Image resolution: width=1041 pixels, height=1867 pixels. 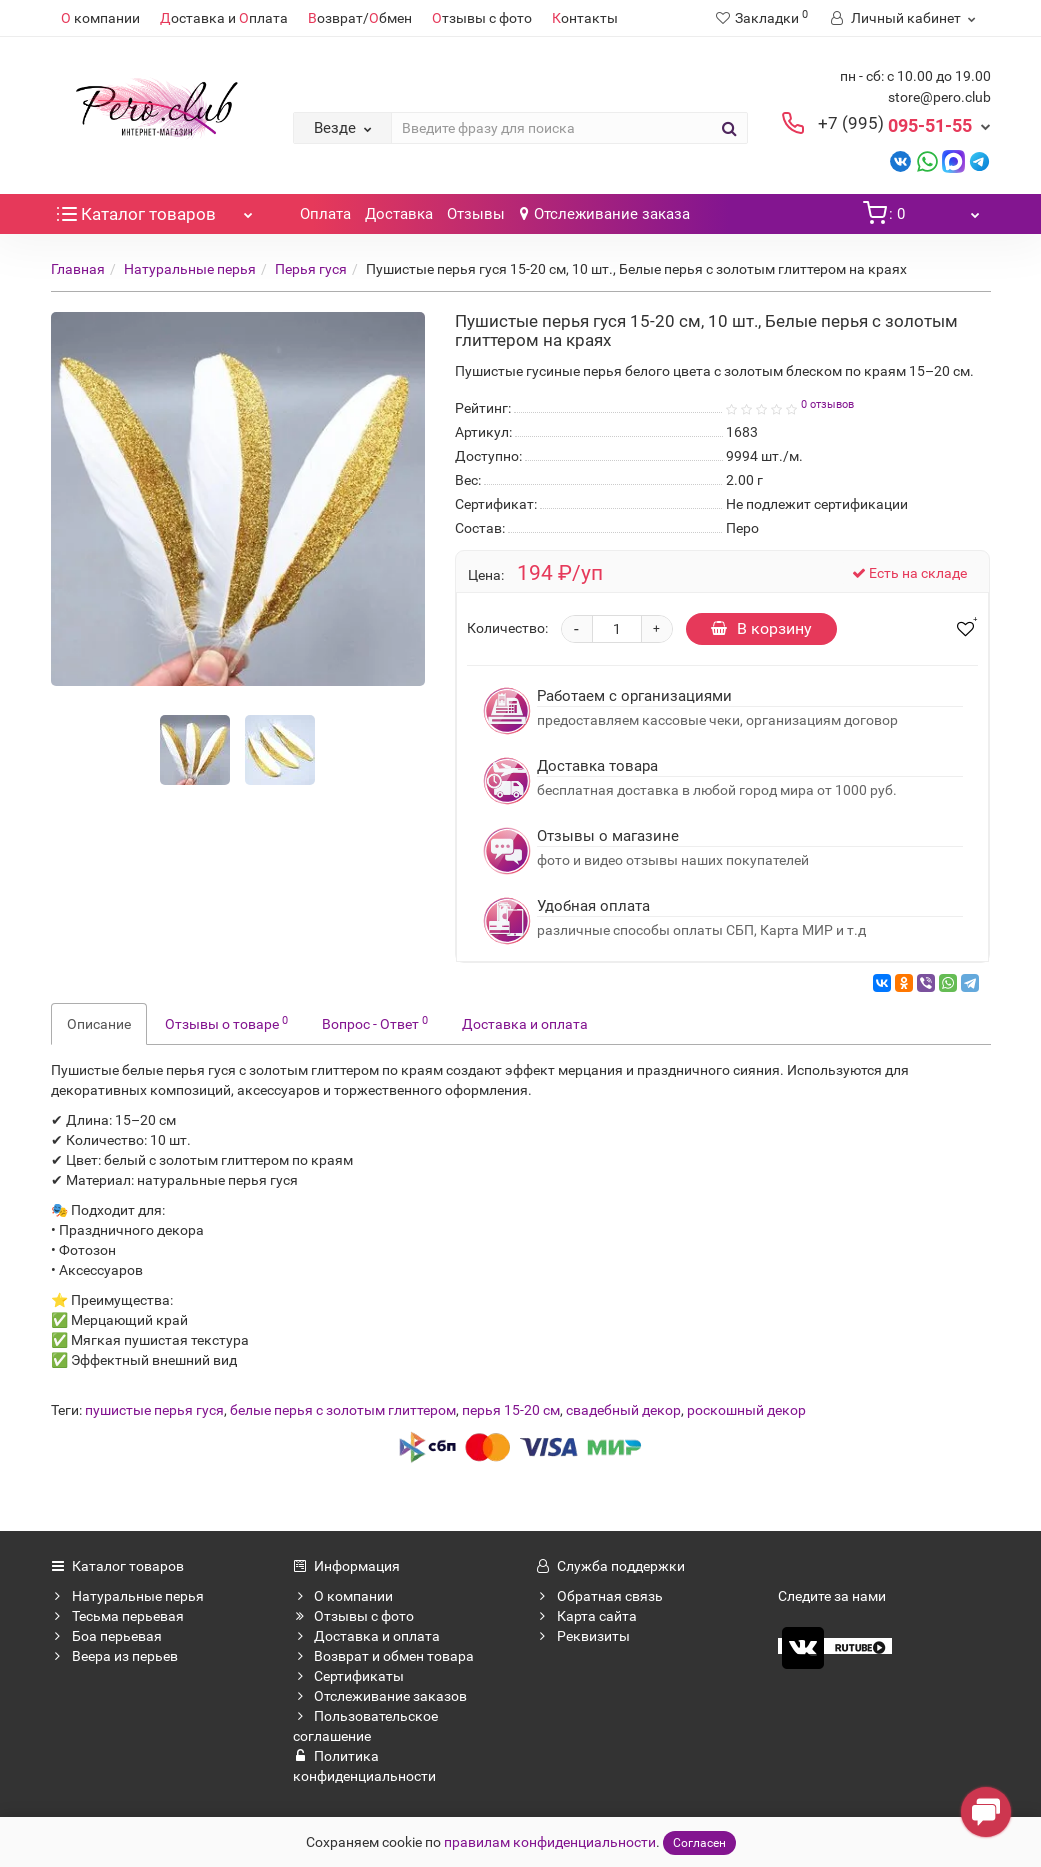 I want to click on роскошный декор, so click(x=746, y=1410).